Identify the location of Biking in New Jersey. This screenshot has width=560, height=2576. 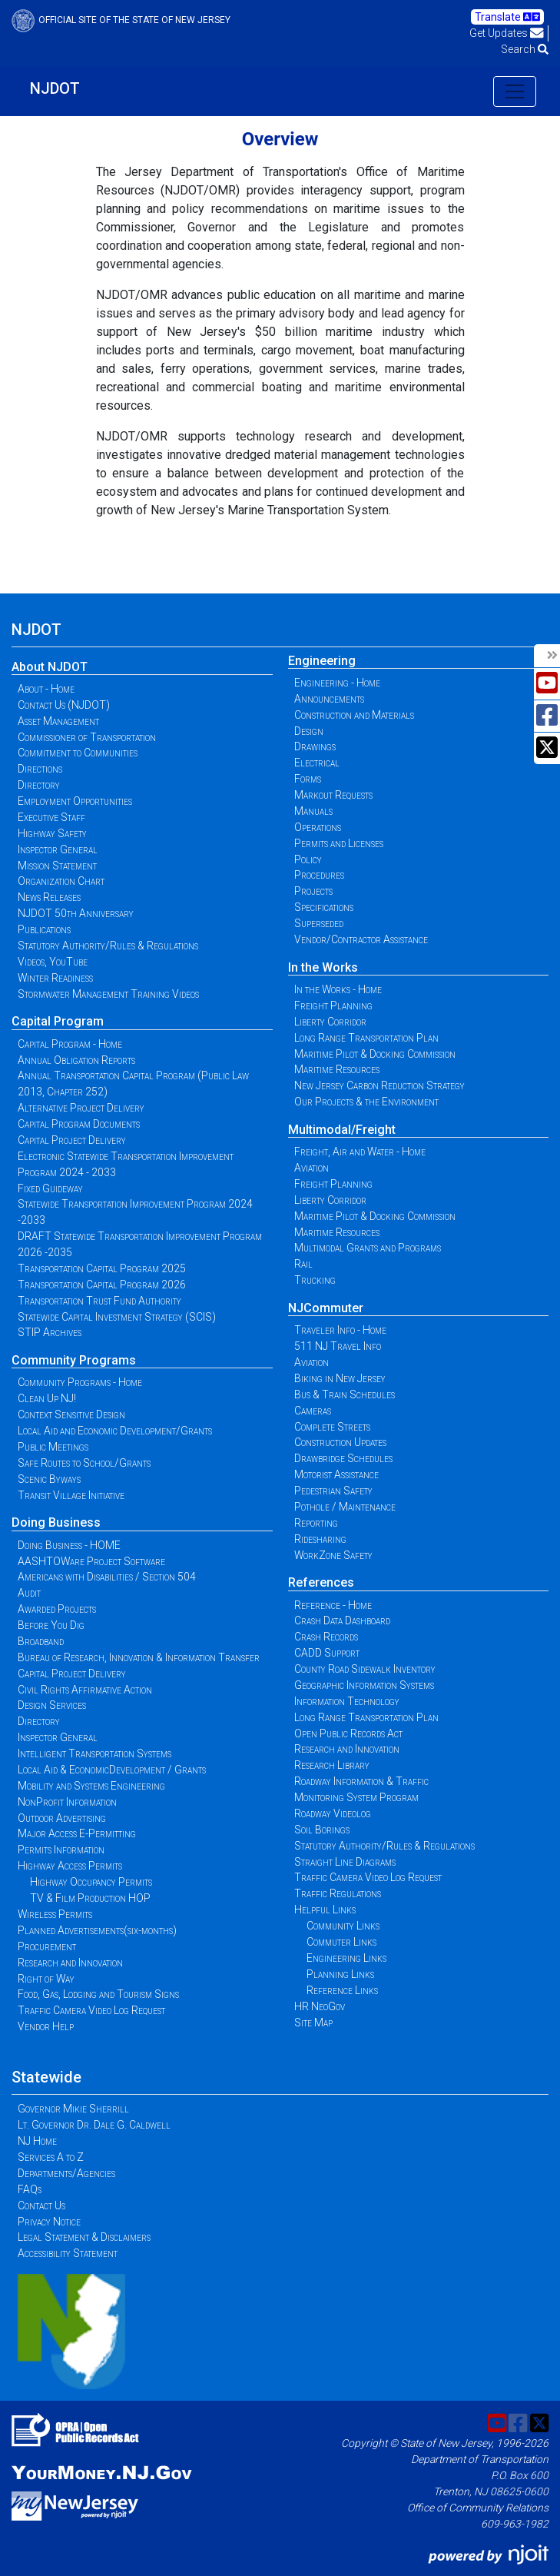
(340, 1378).